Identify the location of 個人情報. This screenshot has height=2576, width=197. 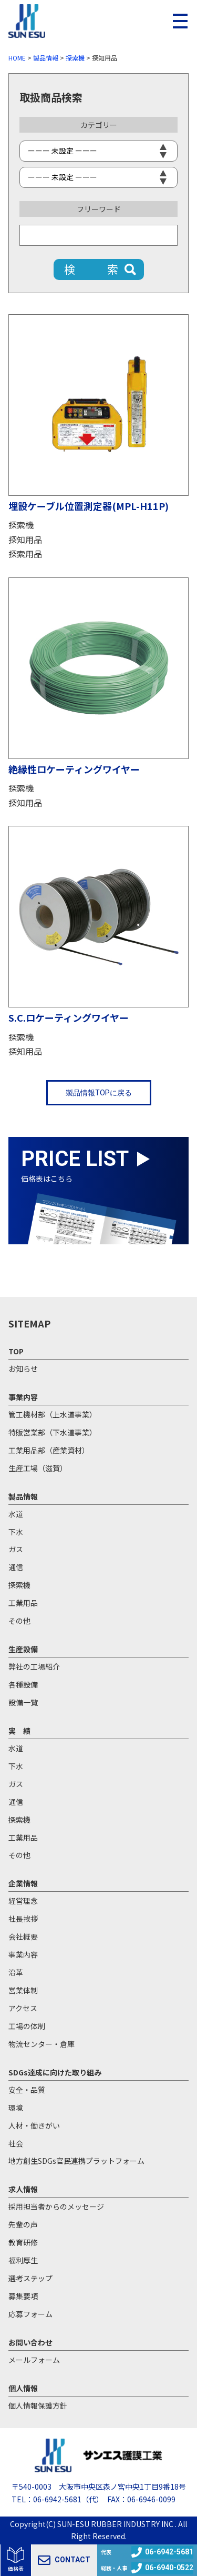
(23, 2388).